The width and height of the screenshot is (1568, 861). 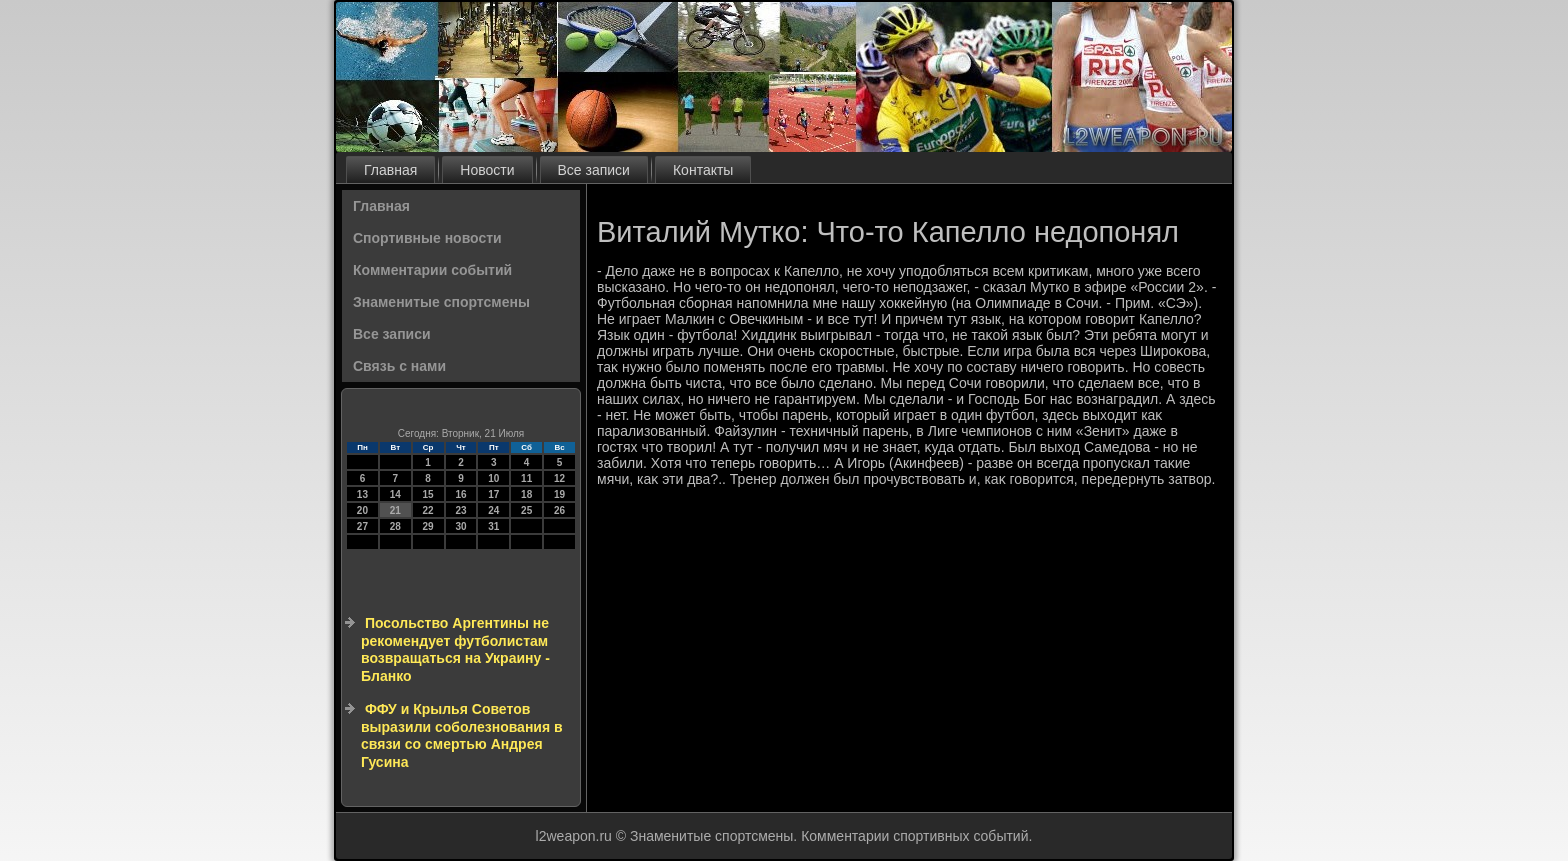 I want to click on 23, so click(x=460, y=510).